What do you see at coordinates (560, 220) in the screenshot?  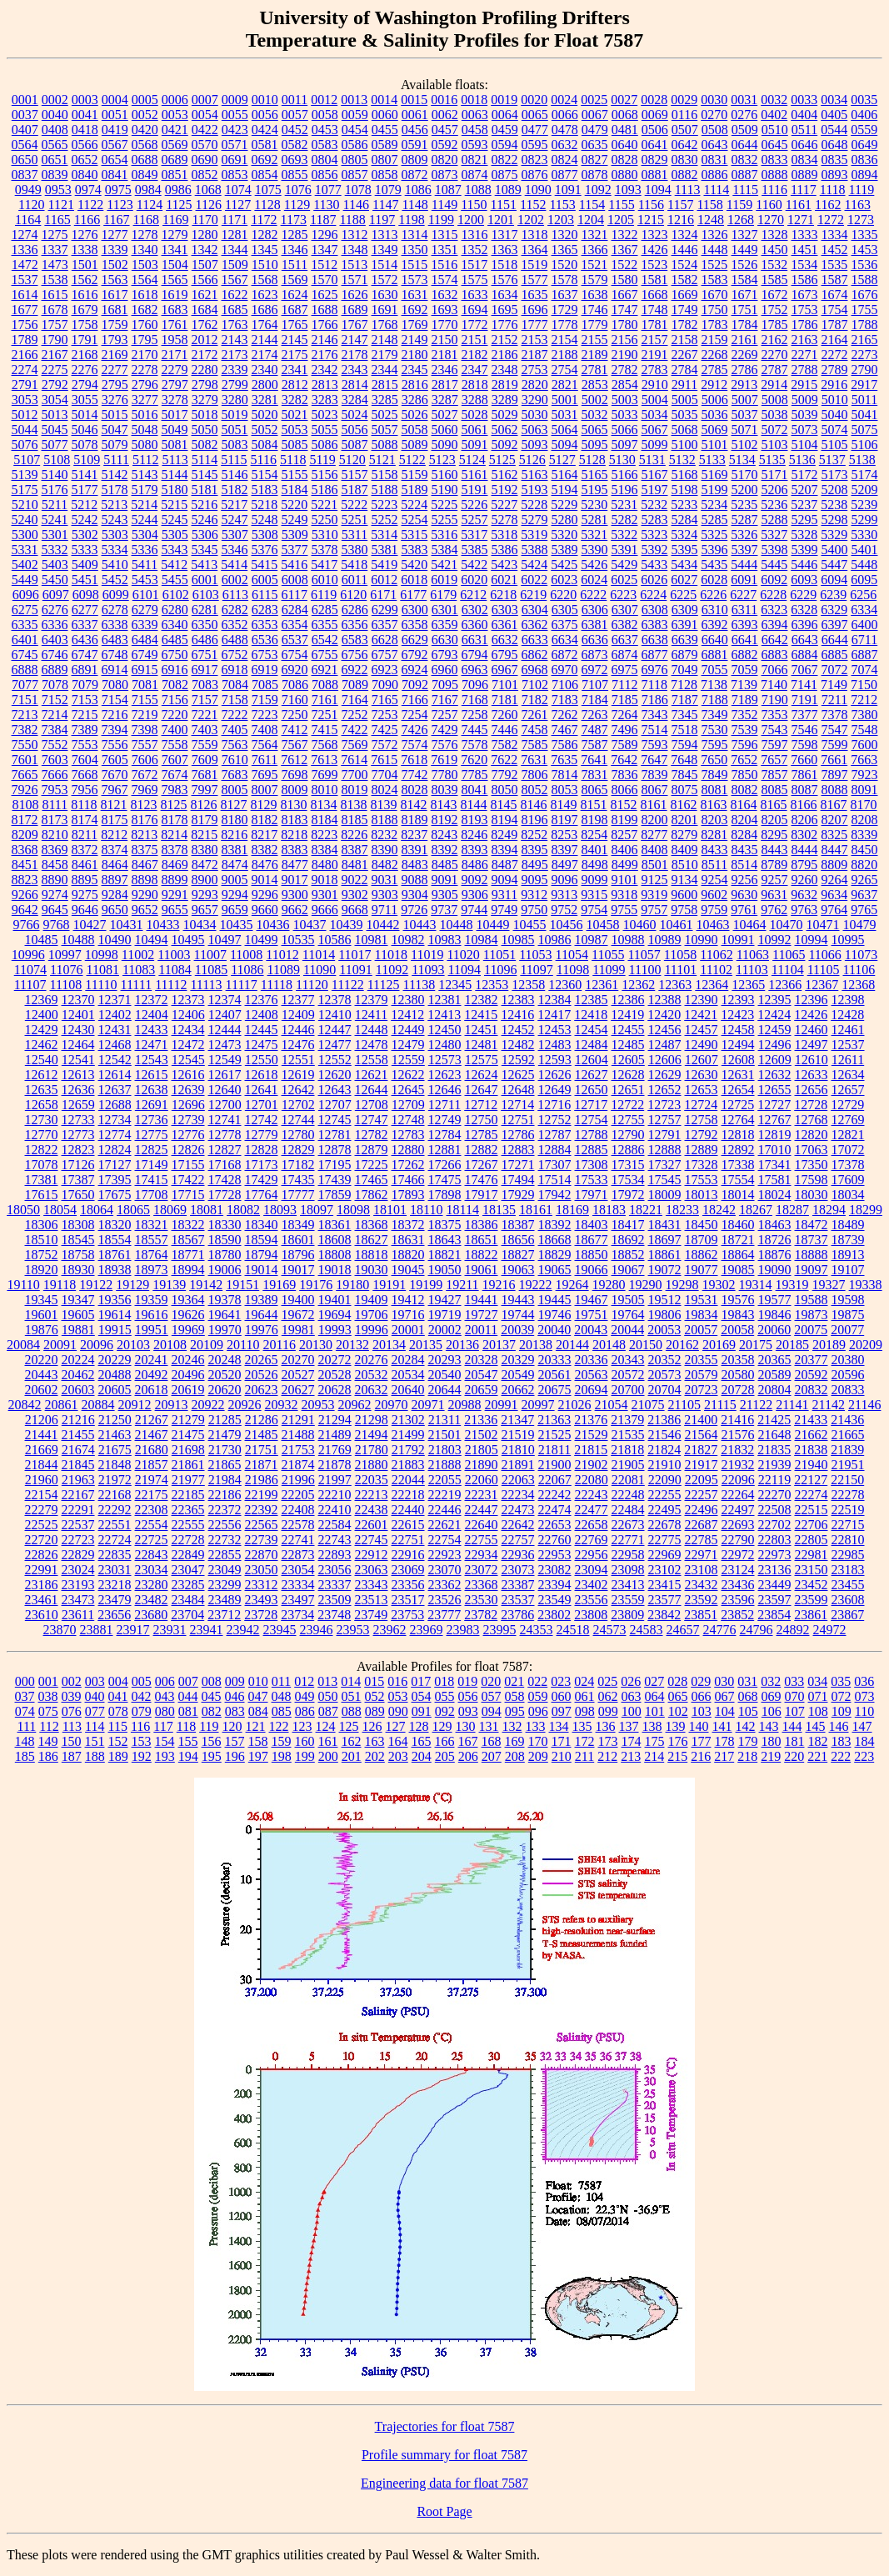 I see `1203` at bounding box center [560, 220].